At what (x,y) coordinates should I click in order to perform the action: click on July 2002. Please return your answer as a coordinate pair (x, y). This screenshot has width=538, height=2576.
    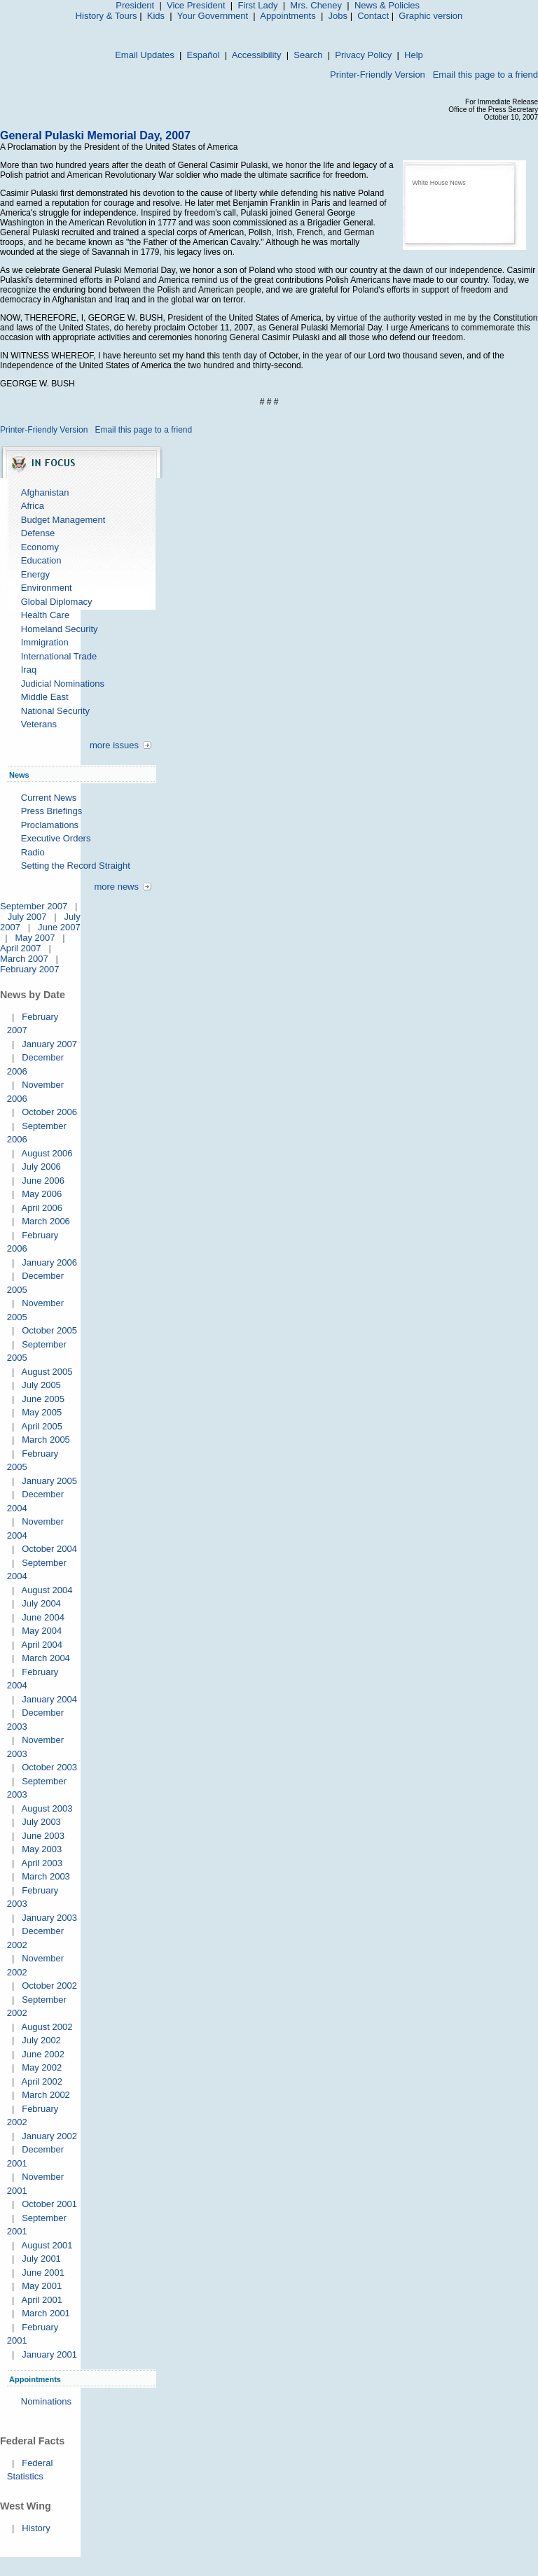
    Looking at the image, I should click on (41, 2040).